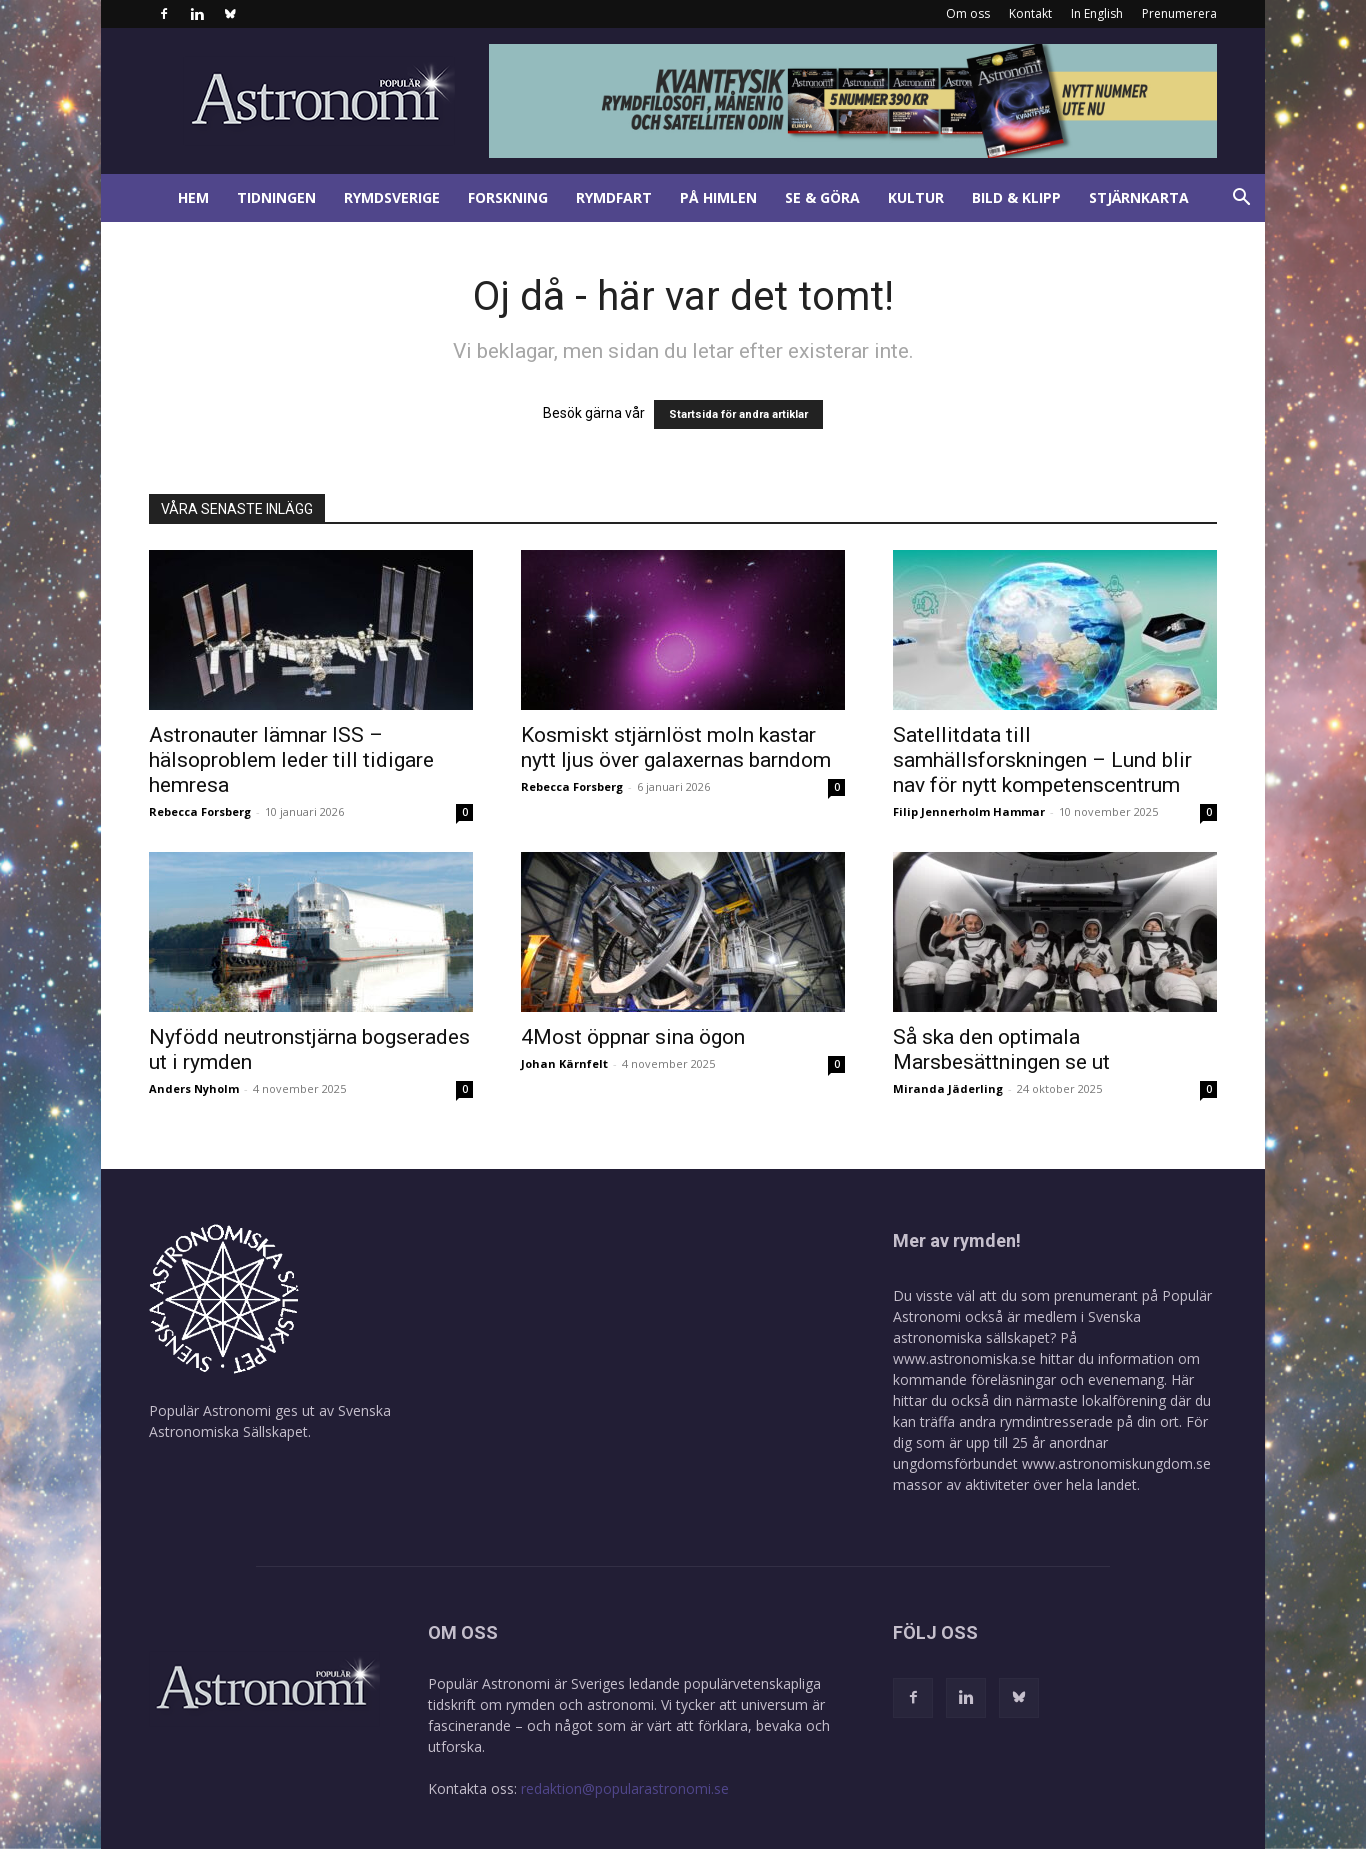 The width and height of the screenshot is (1366, 1849). Describe the element at coordinates (738, 414) in the screenshot. I see `Startsida för andra artiklar` at that location.